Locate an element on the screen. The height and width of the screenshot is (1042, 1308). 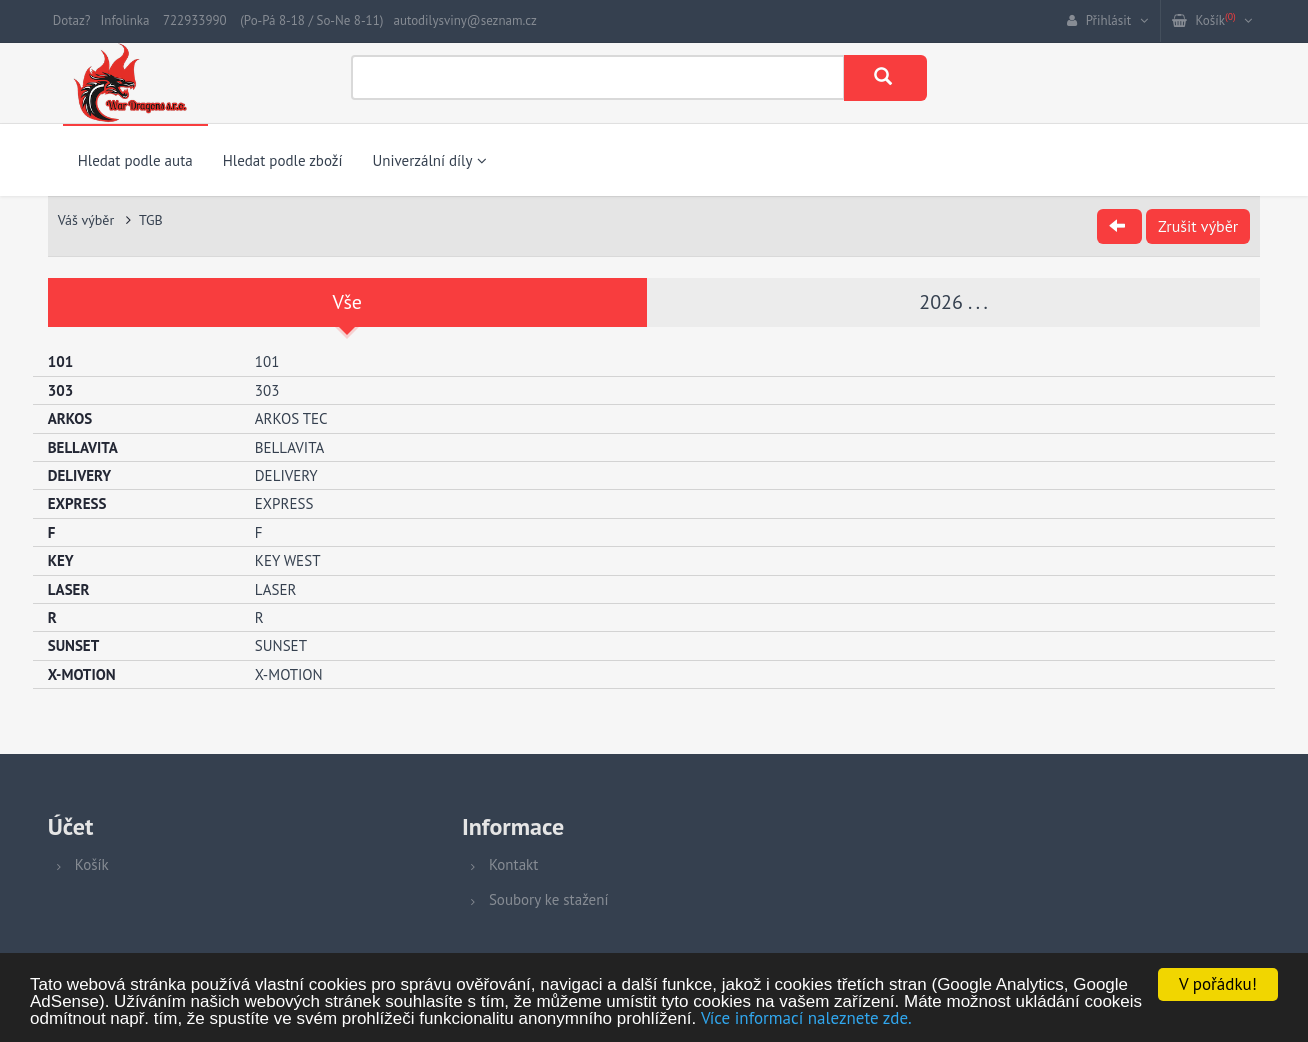
BELLAVITA is located at coordinates (289, 447).